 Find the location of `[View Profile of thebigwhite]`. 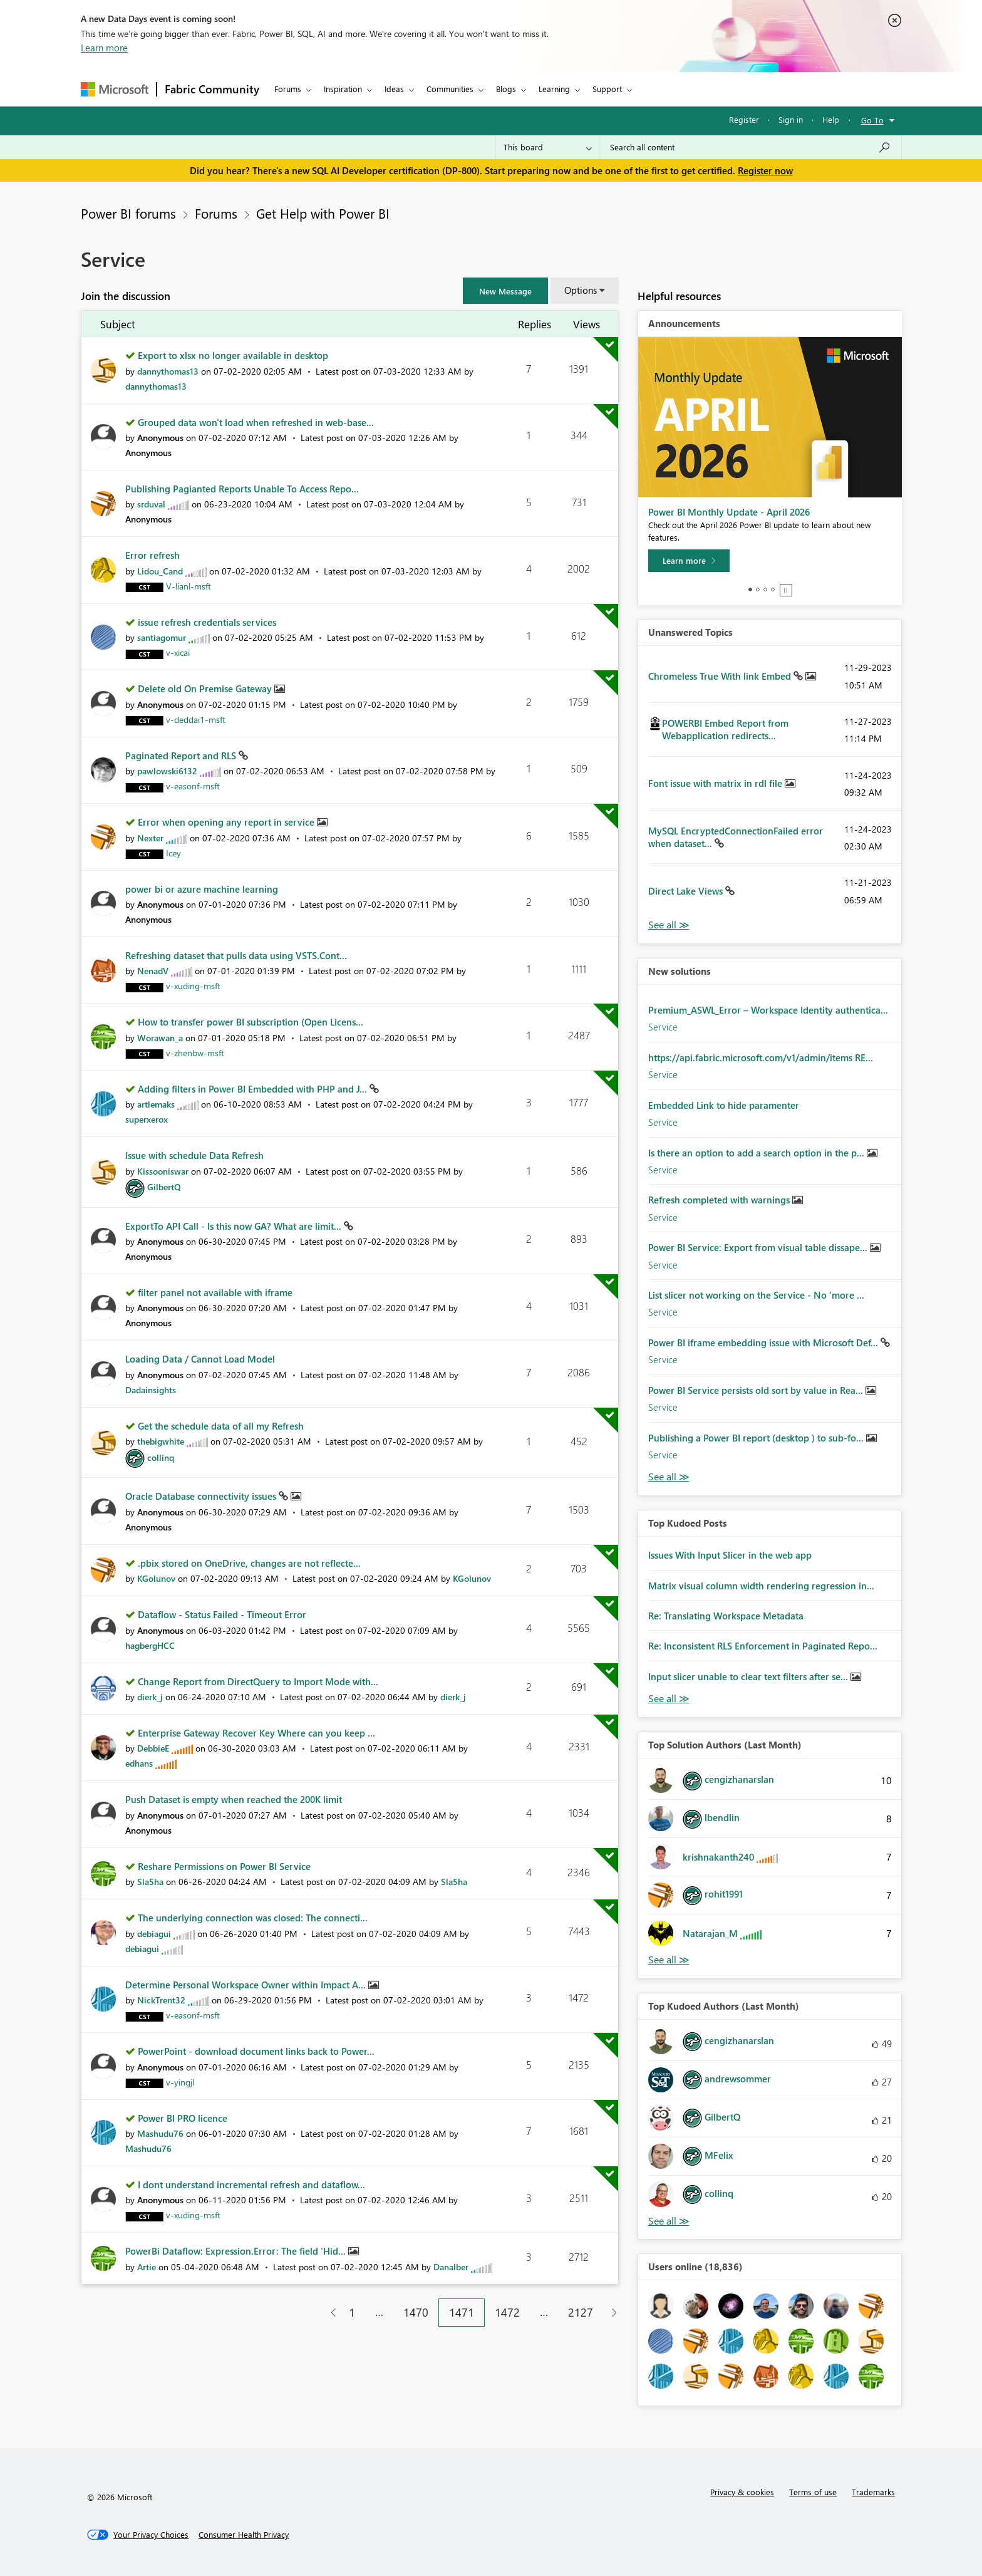

[View Profile of thebigwhite] is located at coordinates (160, 1441).